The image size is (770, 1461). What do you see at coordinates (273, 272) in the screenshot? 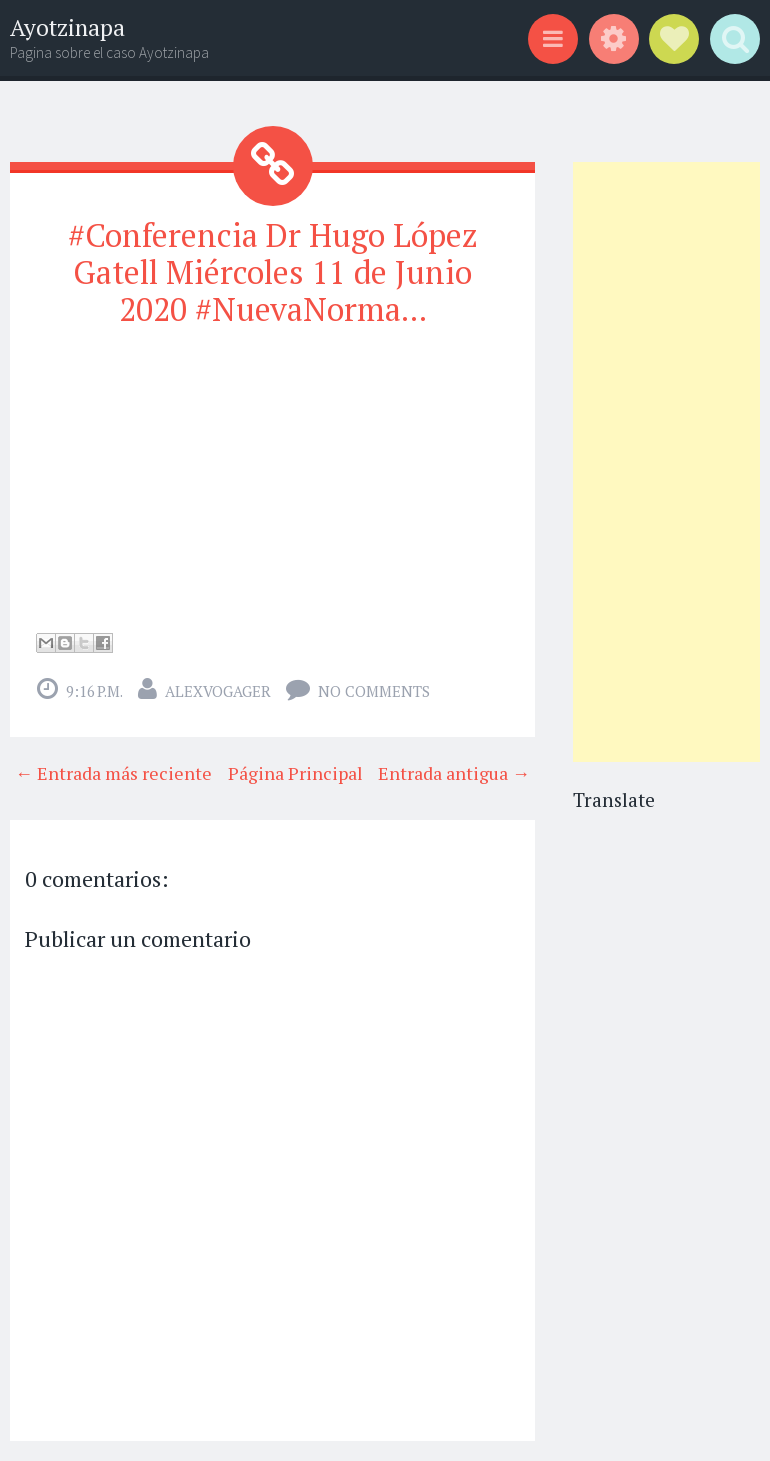
I see `#Conferencia Dr Hugo López Gatell Miércoles 11 de Junio 2020 #NuevaNorma...` at bounding box center [273, 272].